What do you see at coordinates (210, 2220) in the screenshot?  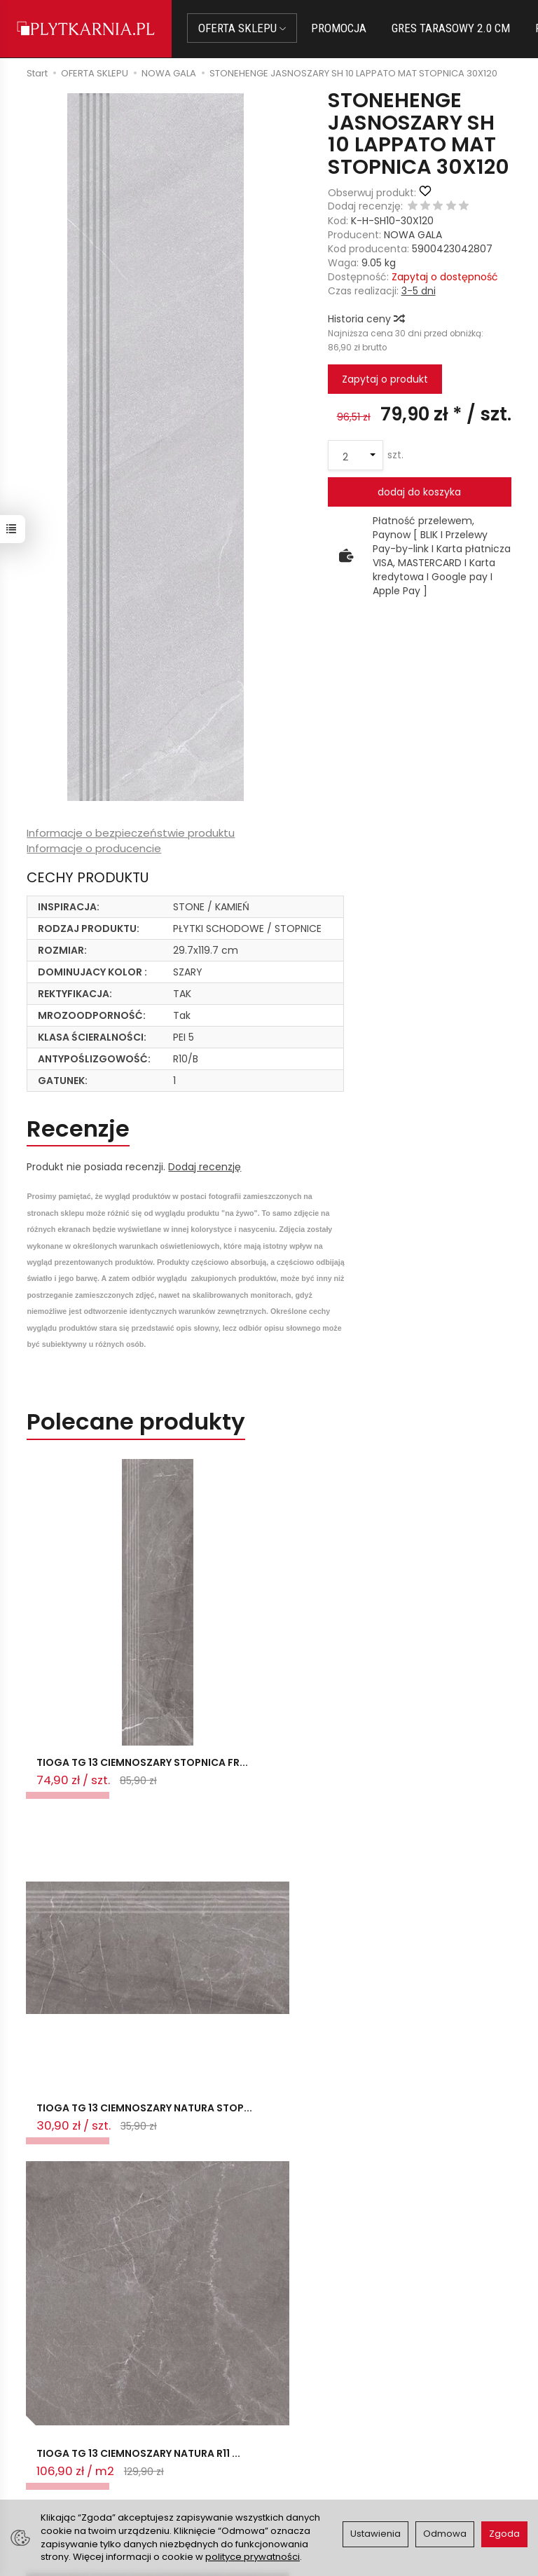 I see `Ostatnio przeglądane produkty` at bounding box center [210, 2220].